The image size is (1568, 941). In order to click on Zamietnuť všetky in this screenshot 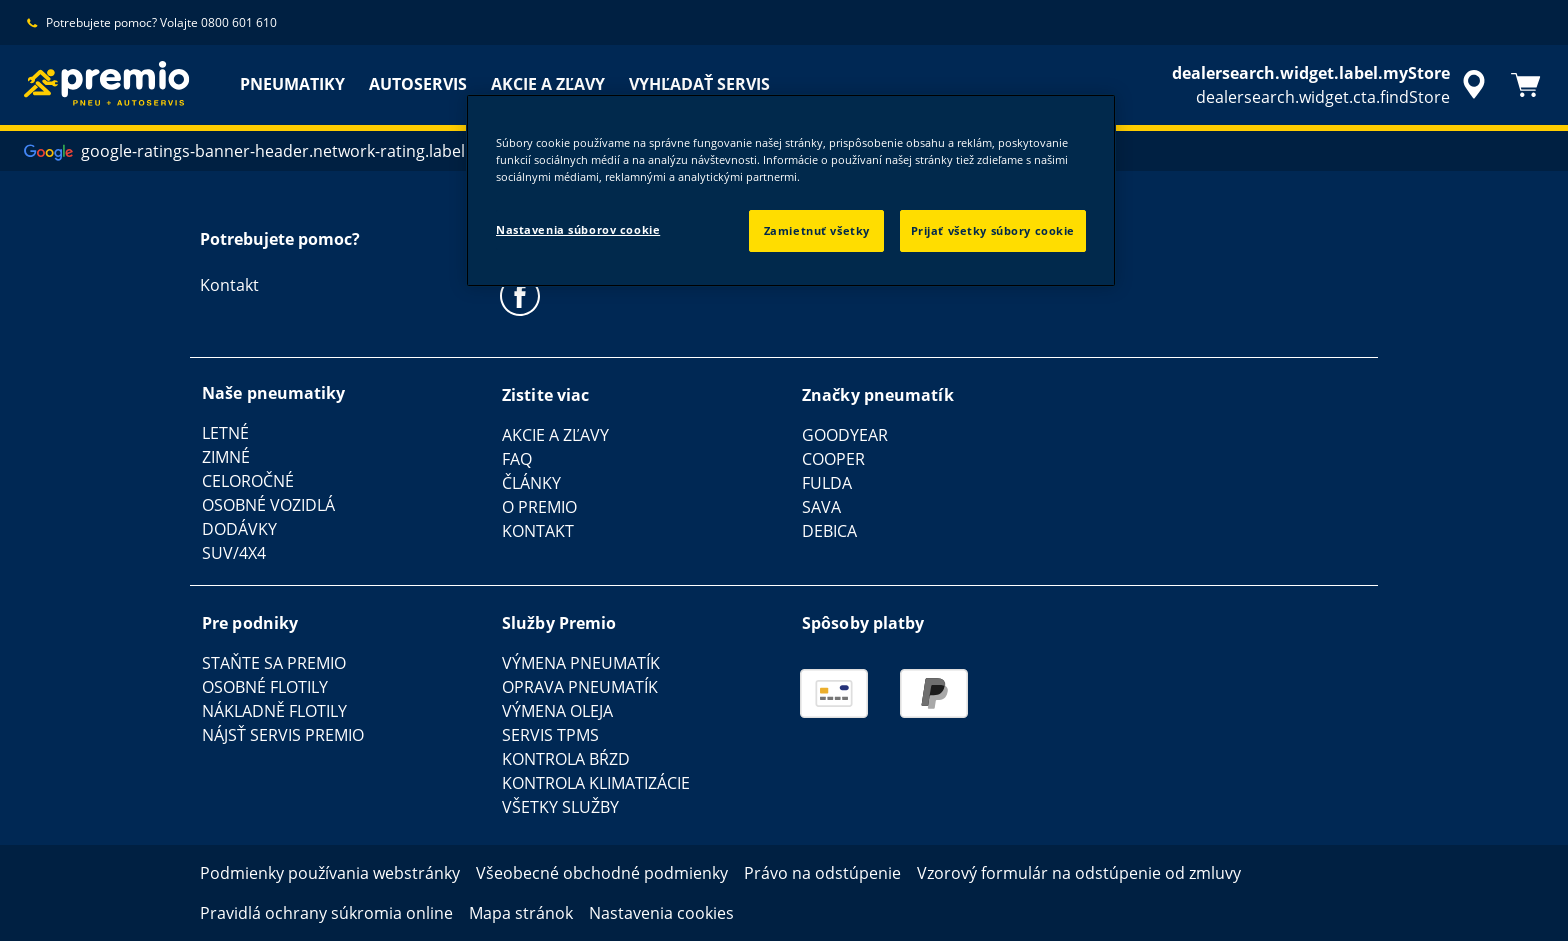, I will do `click(817, 230)`.